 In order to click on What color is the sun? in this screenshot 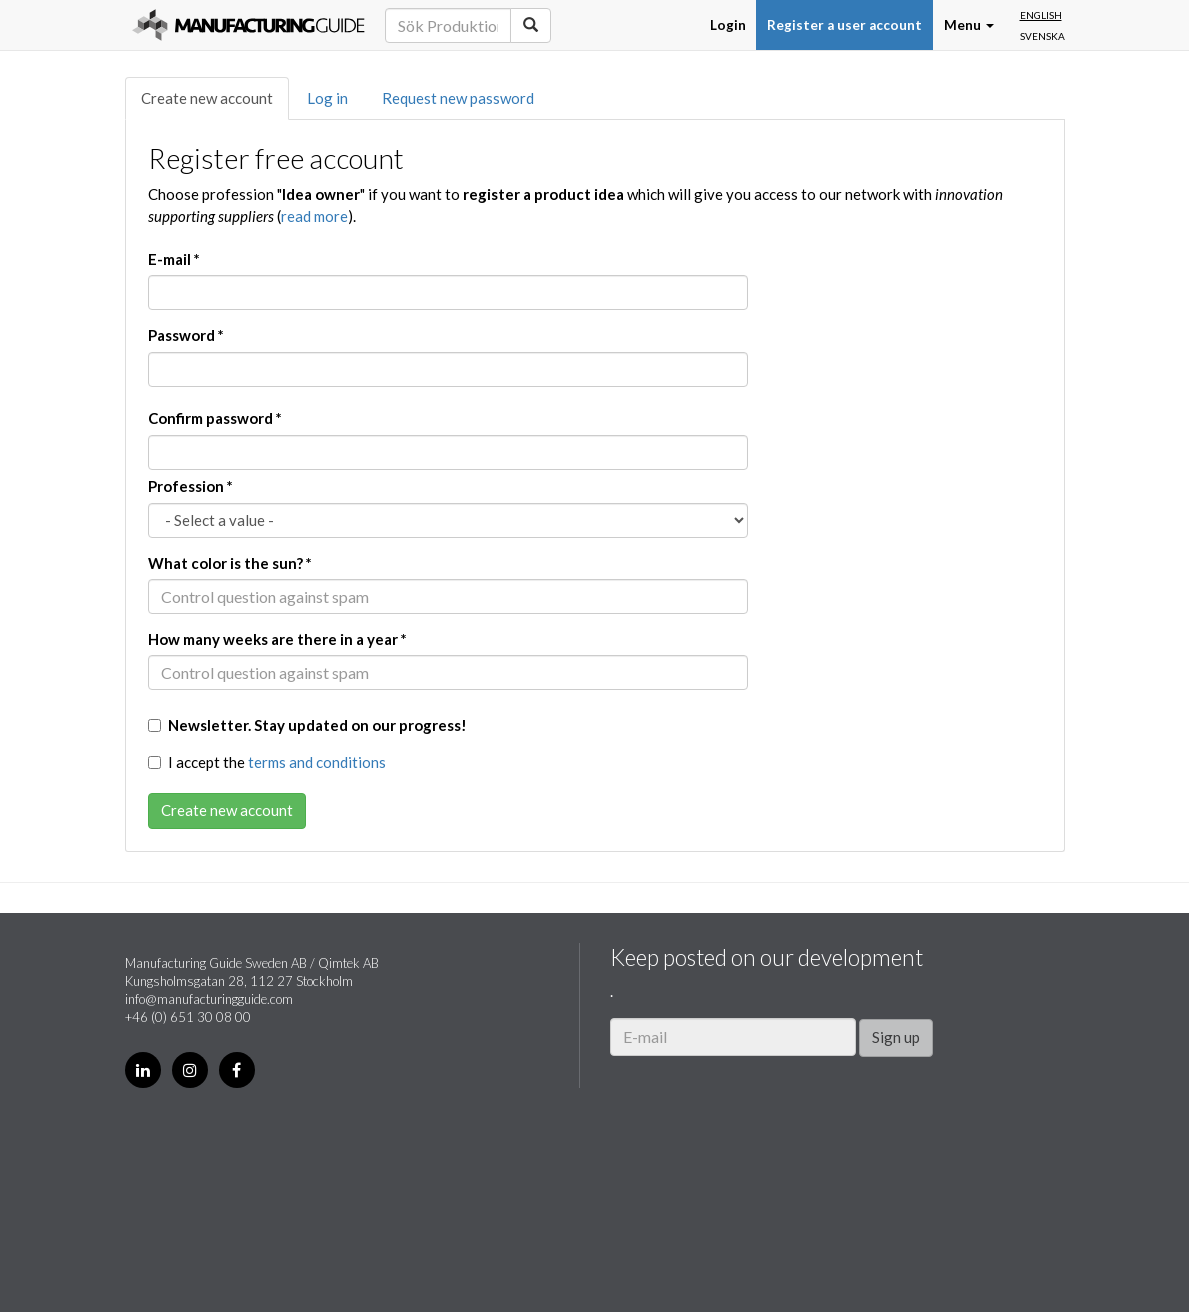, I will do `click(230, 563)`.